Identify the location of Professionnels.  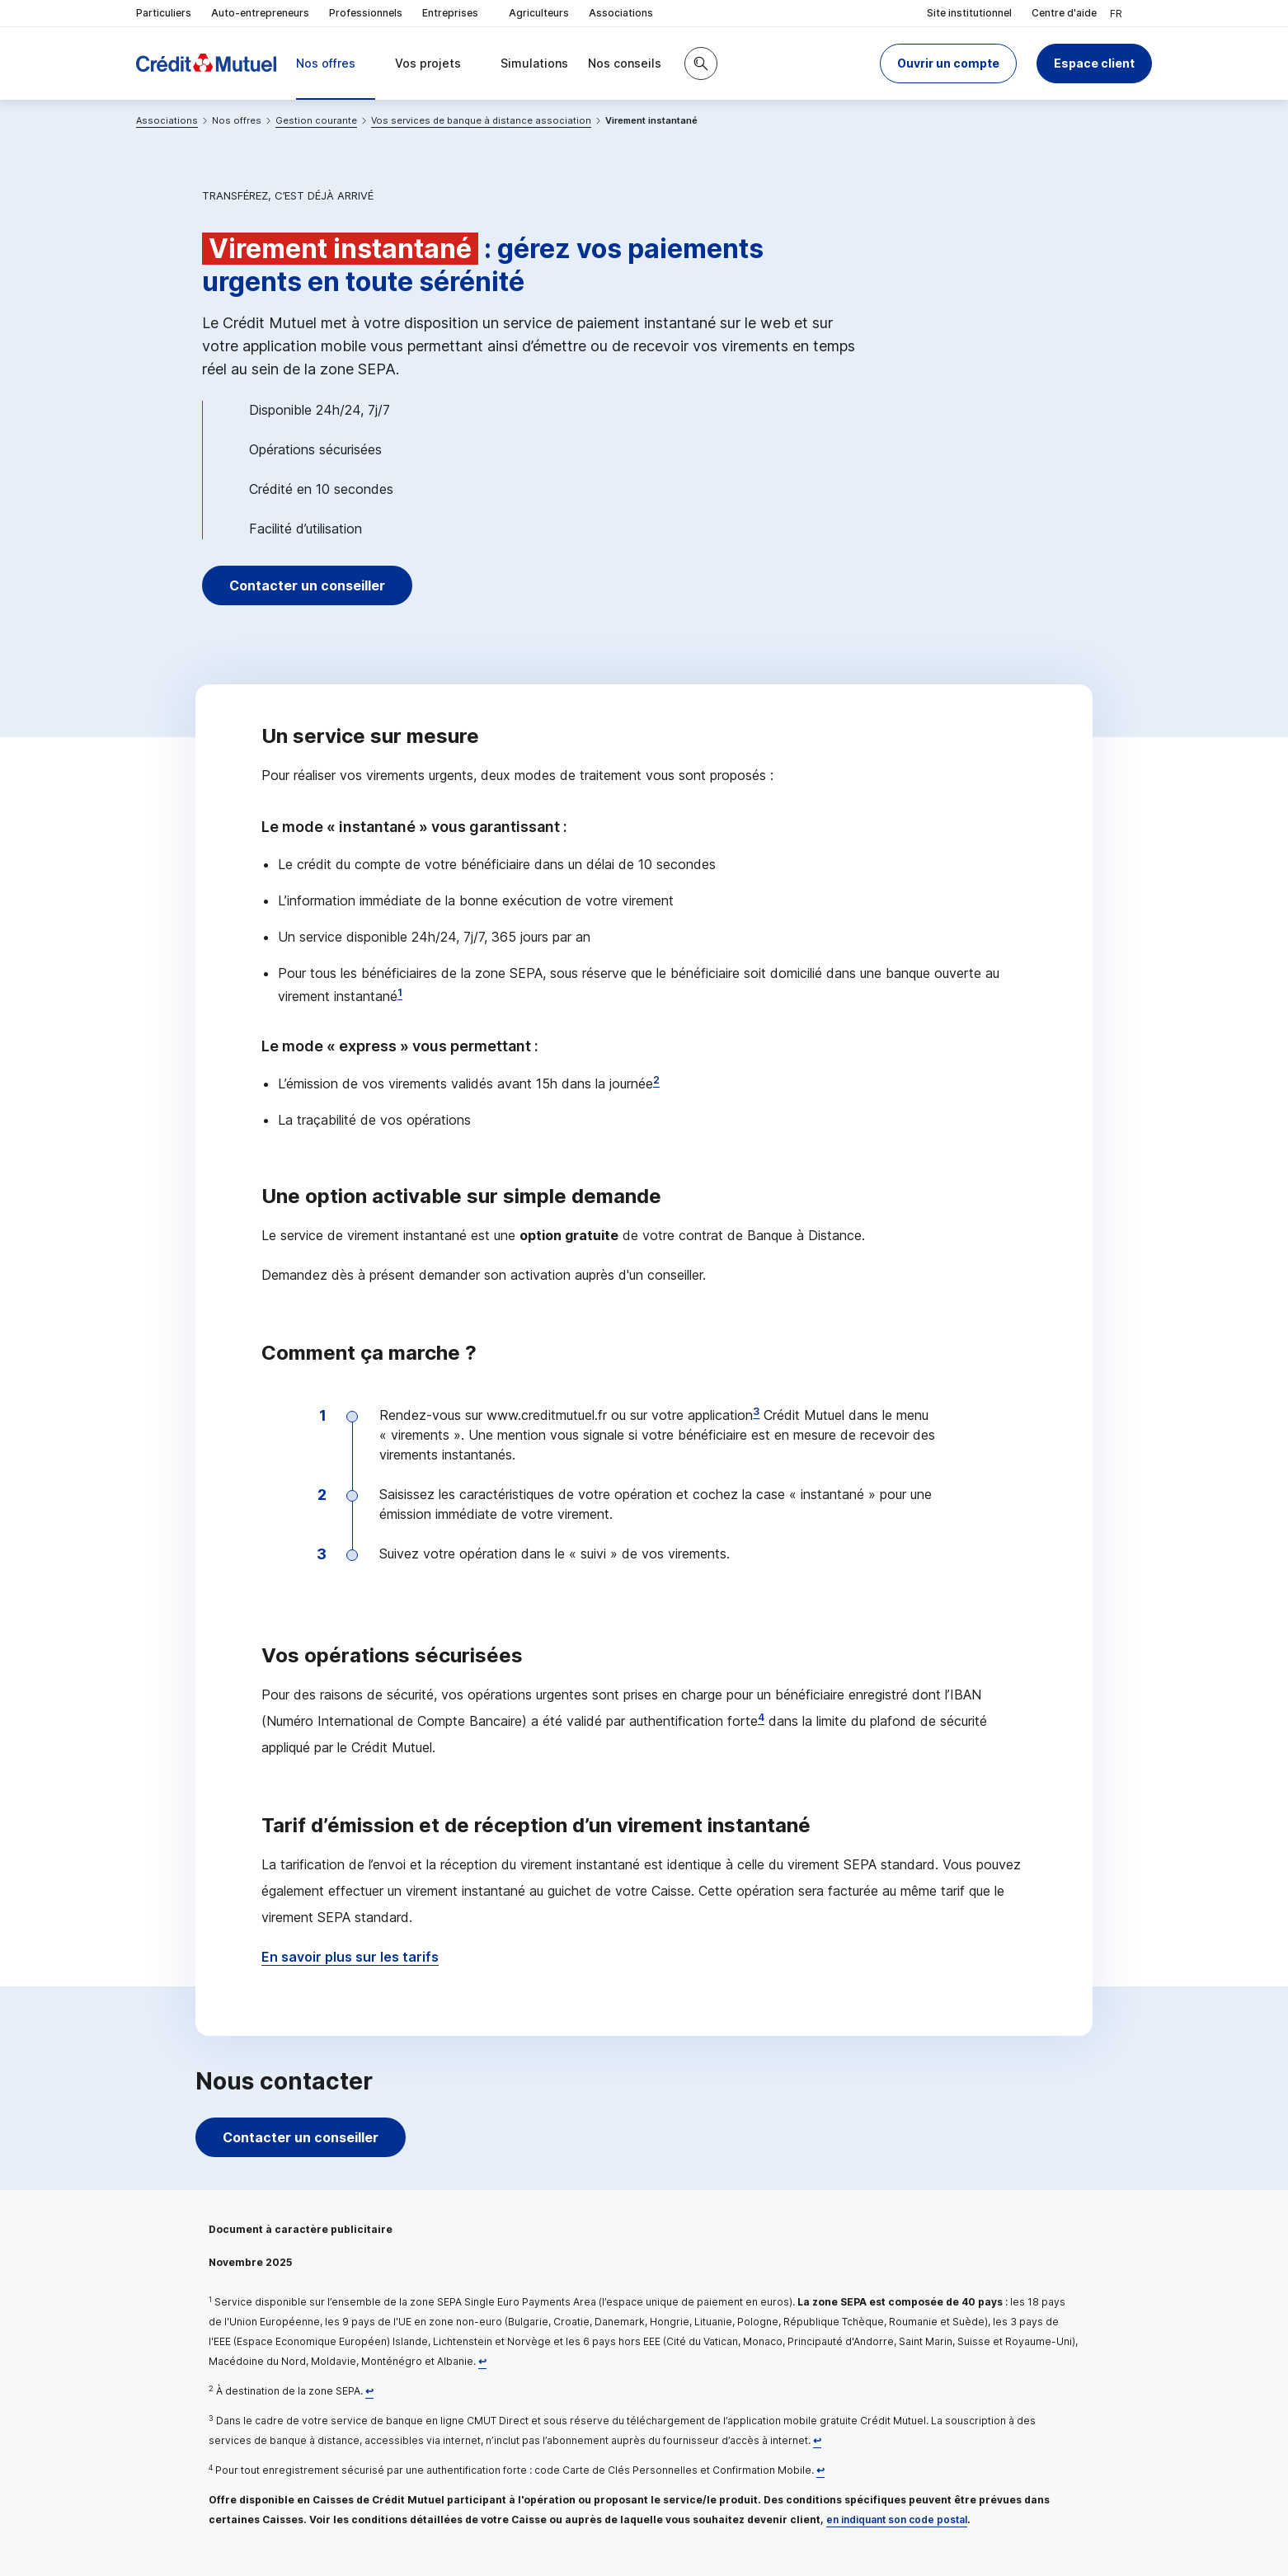
(365, 13).